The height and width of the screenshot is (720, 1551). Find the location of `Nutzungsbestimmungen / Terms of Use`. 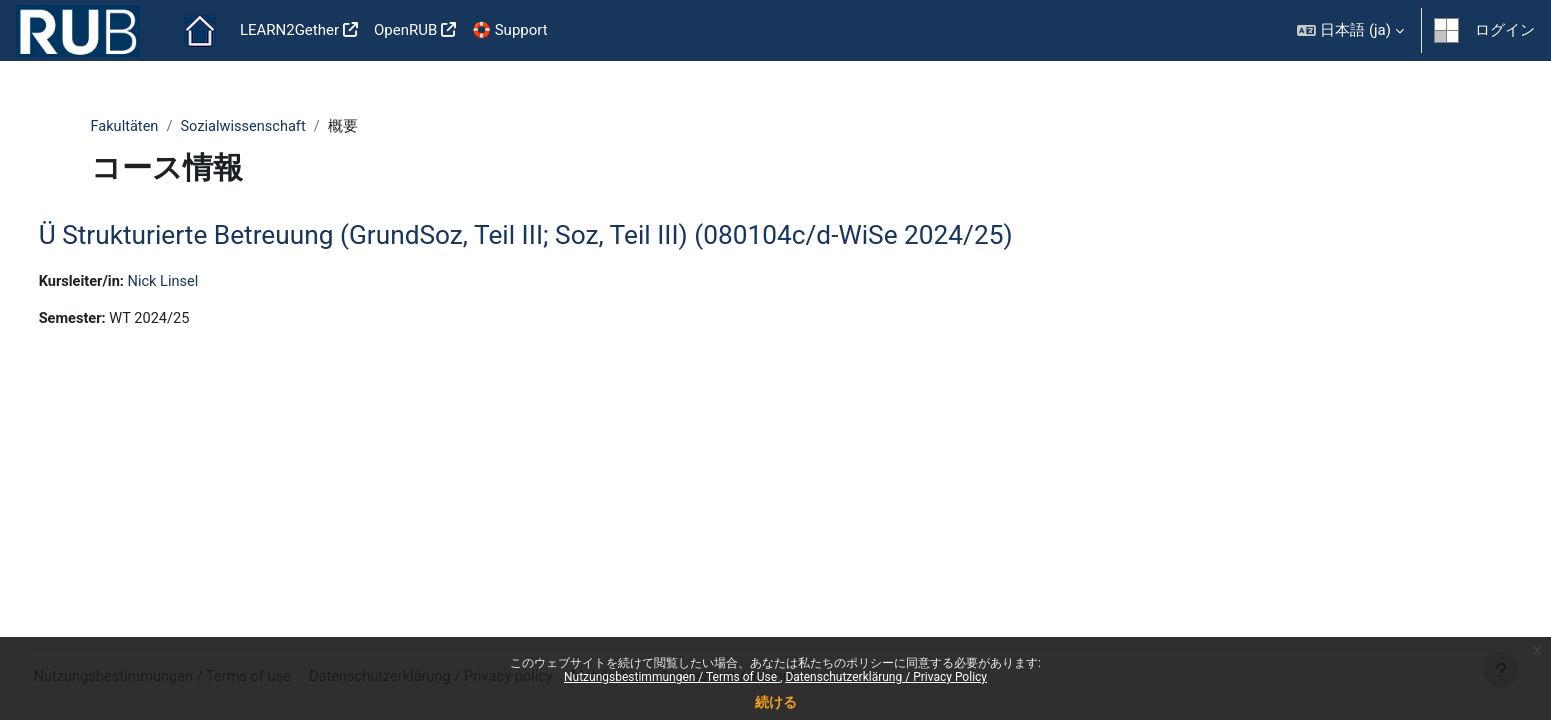

Nutzungsbestimmungen / Terms of Use is located at coordinates (672, 677).